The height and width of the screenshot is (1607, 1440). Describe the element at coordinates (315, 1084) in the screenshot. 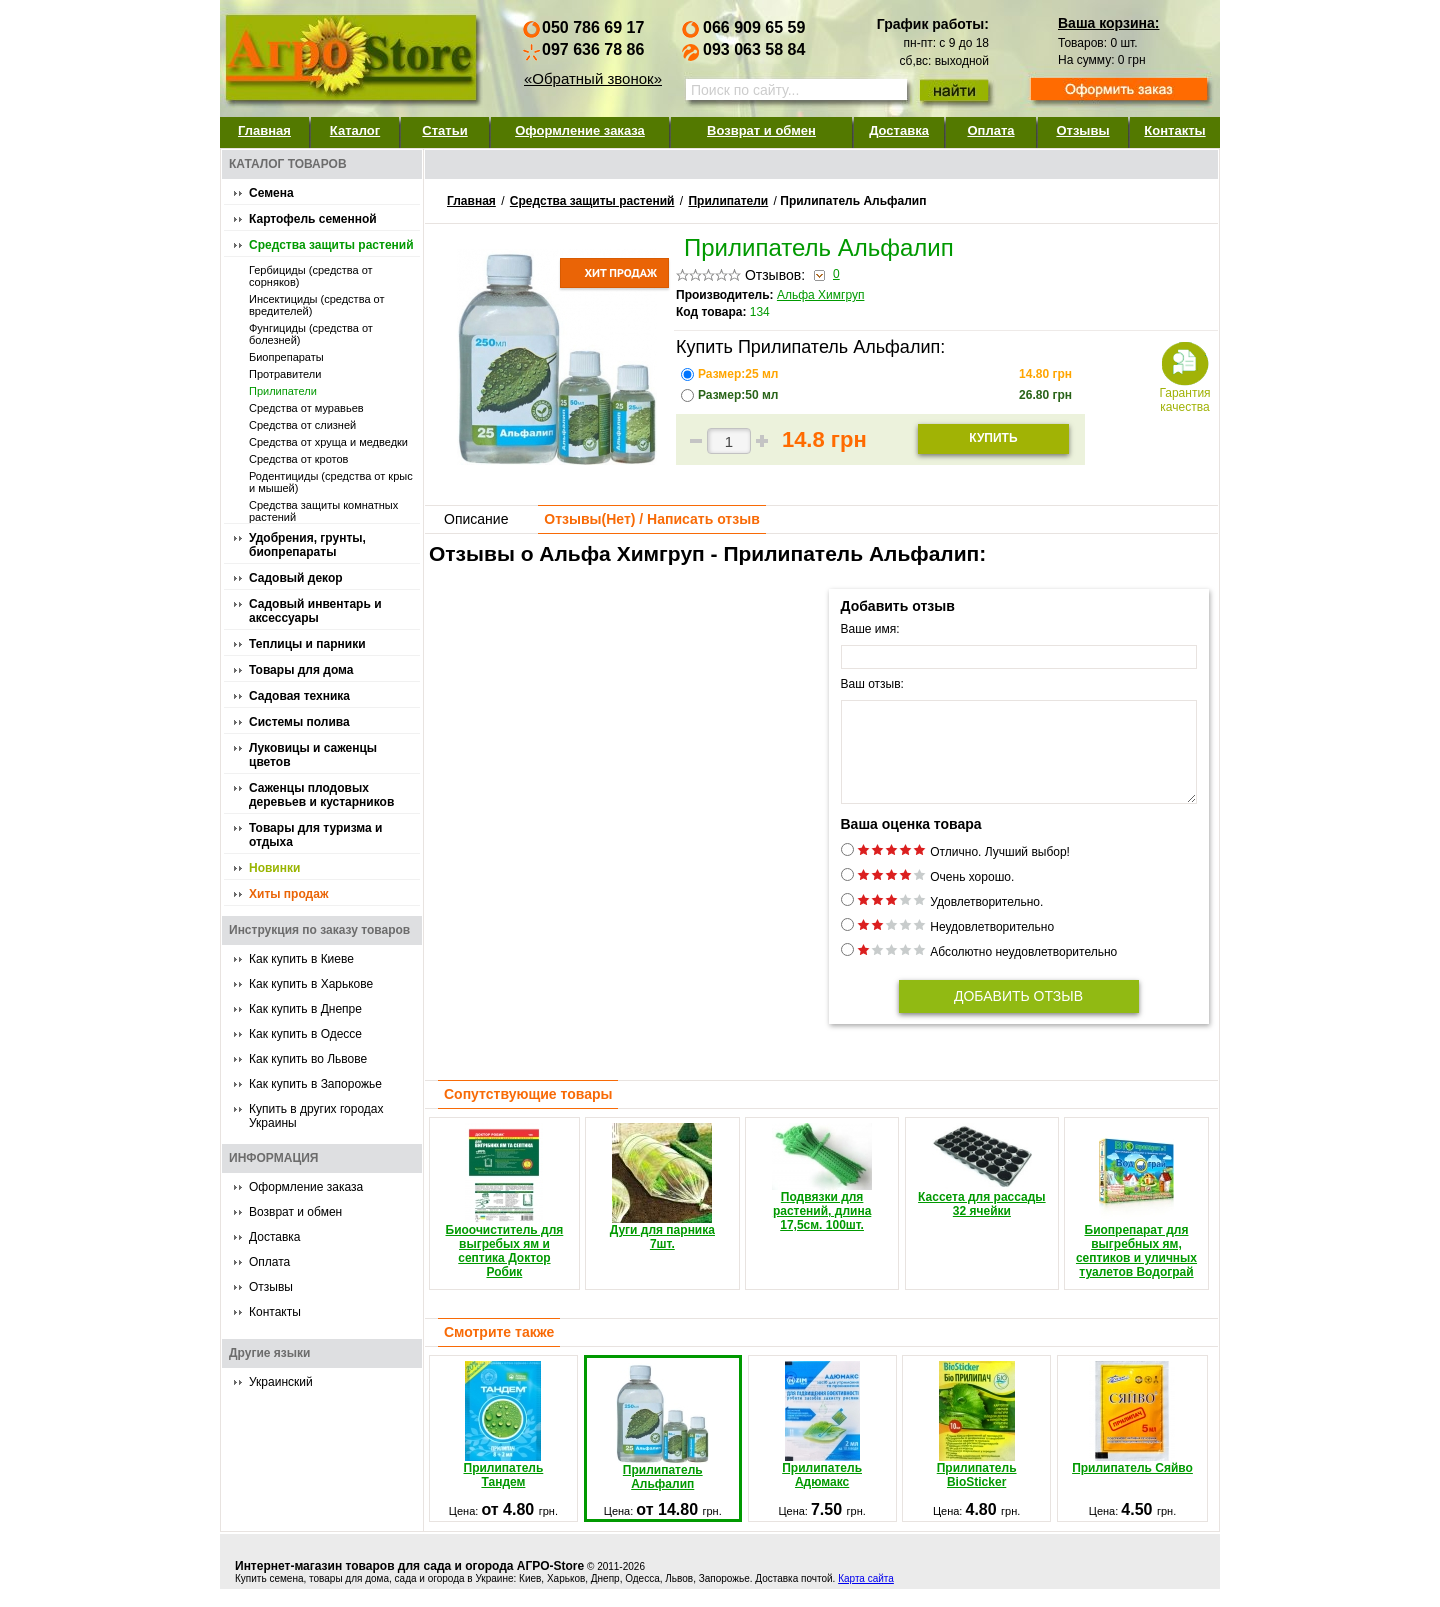

I see `Как купить в Запорожье` at that location.